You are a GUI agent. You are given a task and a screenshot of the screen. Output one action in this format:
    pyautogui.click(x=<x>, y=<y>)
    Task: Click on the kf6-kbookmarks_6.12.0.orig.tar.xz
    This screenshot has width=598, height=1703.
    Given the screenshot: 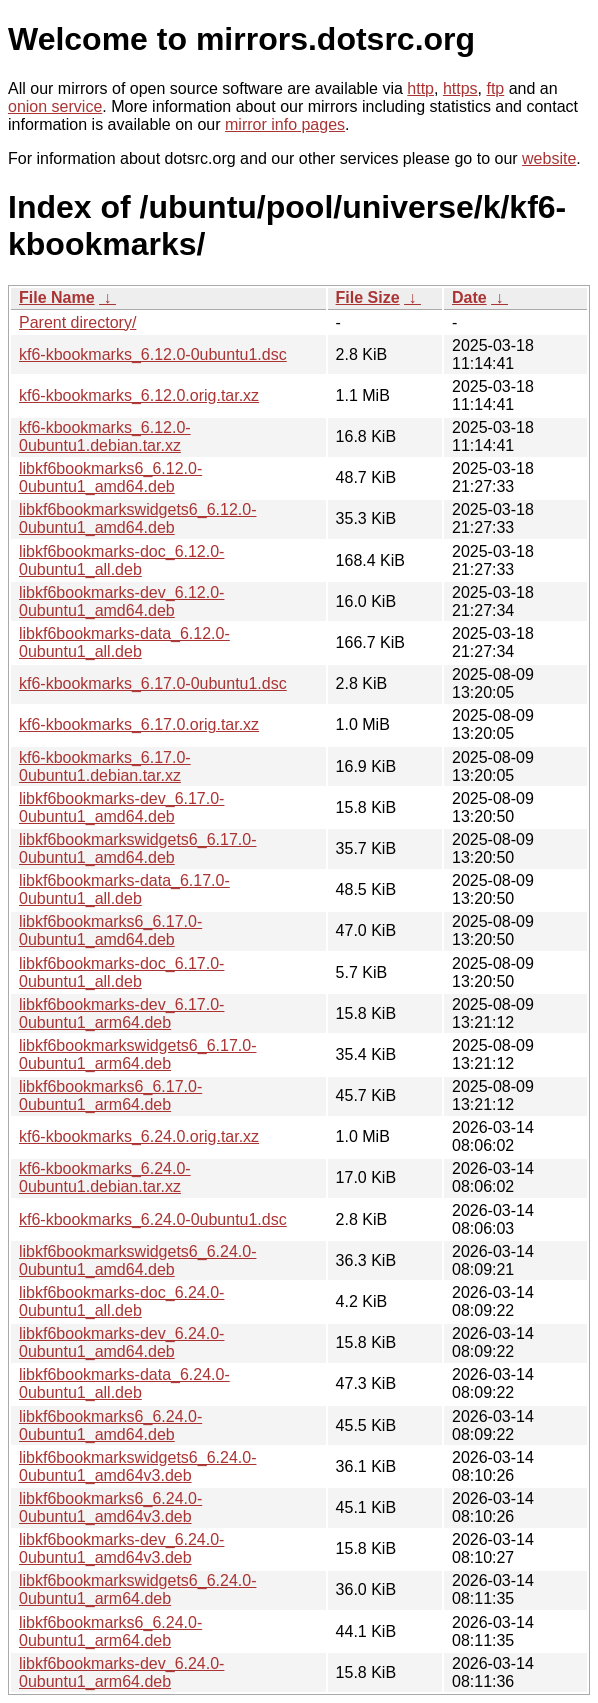 What is the action you would take?
    pyautogui.click(x=139, y=395)
    